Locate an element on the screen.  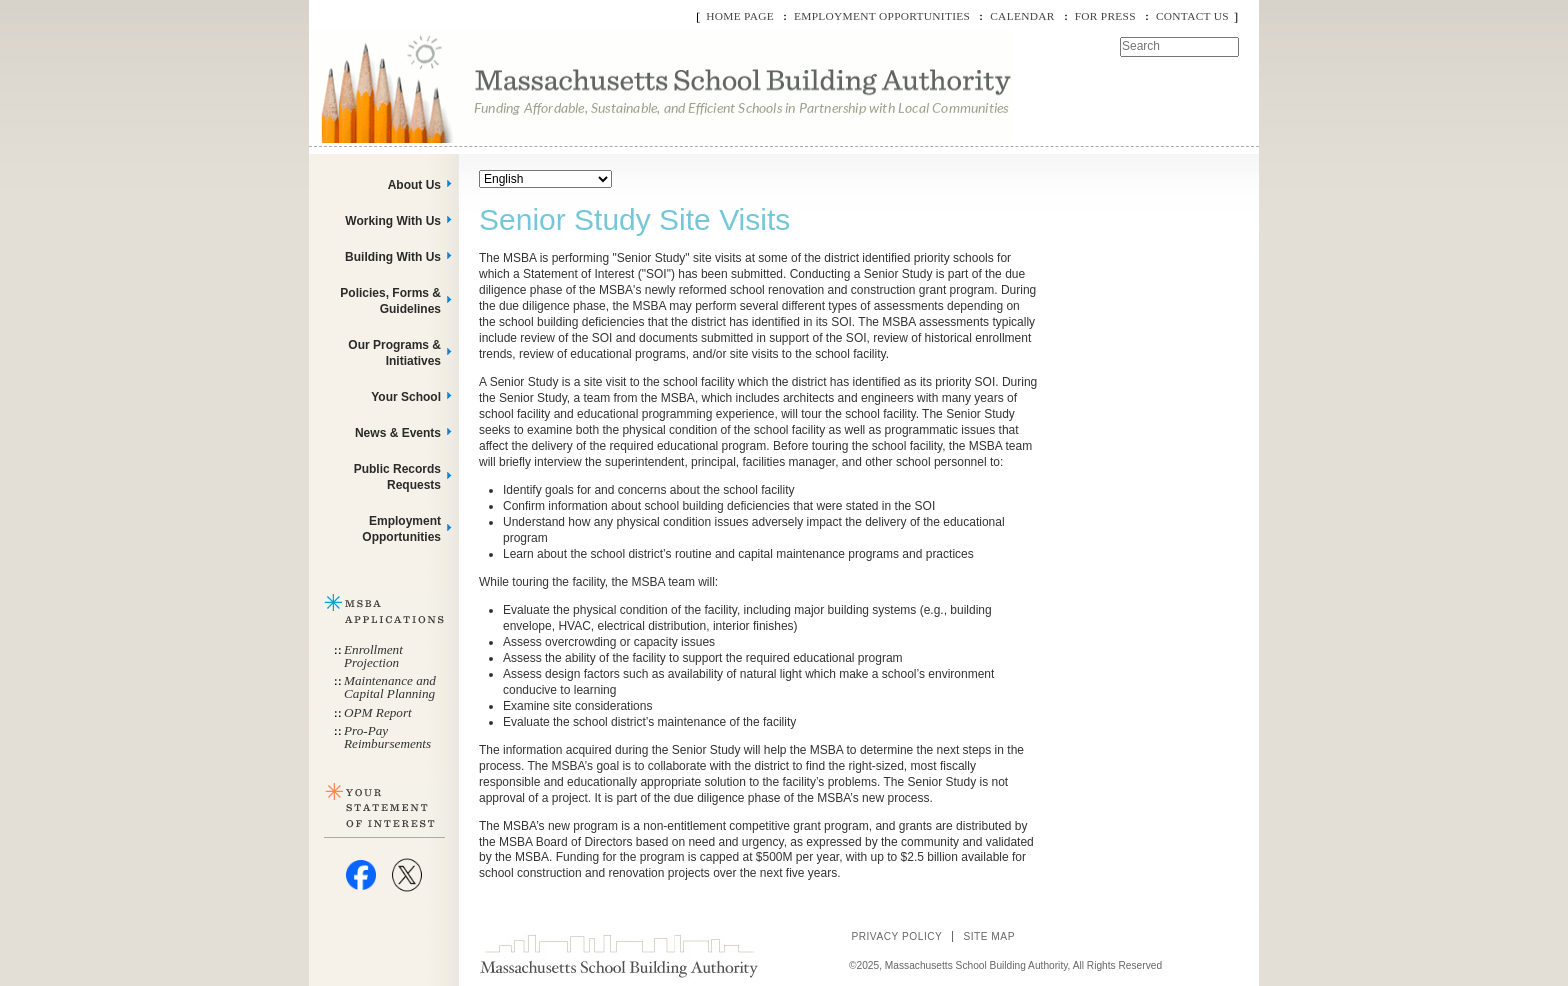
Pro-Pay Reimbursements is located at coordinates (387, 737).